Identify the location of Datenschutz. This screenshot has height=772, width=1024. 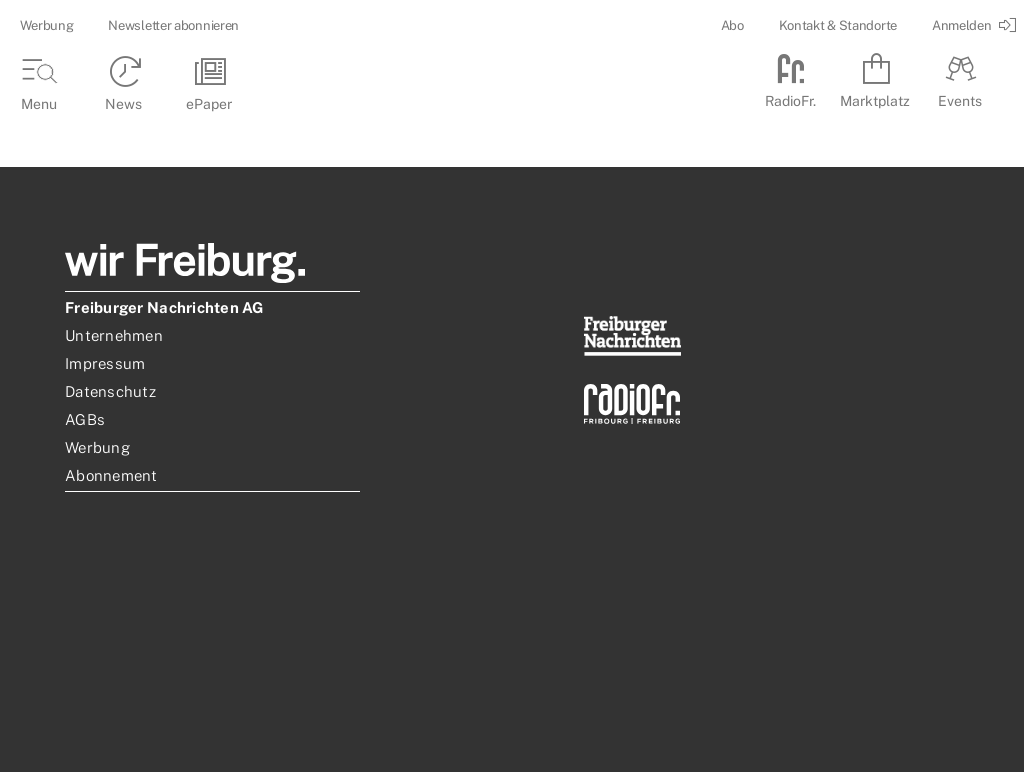
(110, 391).